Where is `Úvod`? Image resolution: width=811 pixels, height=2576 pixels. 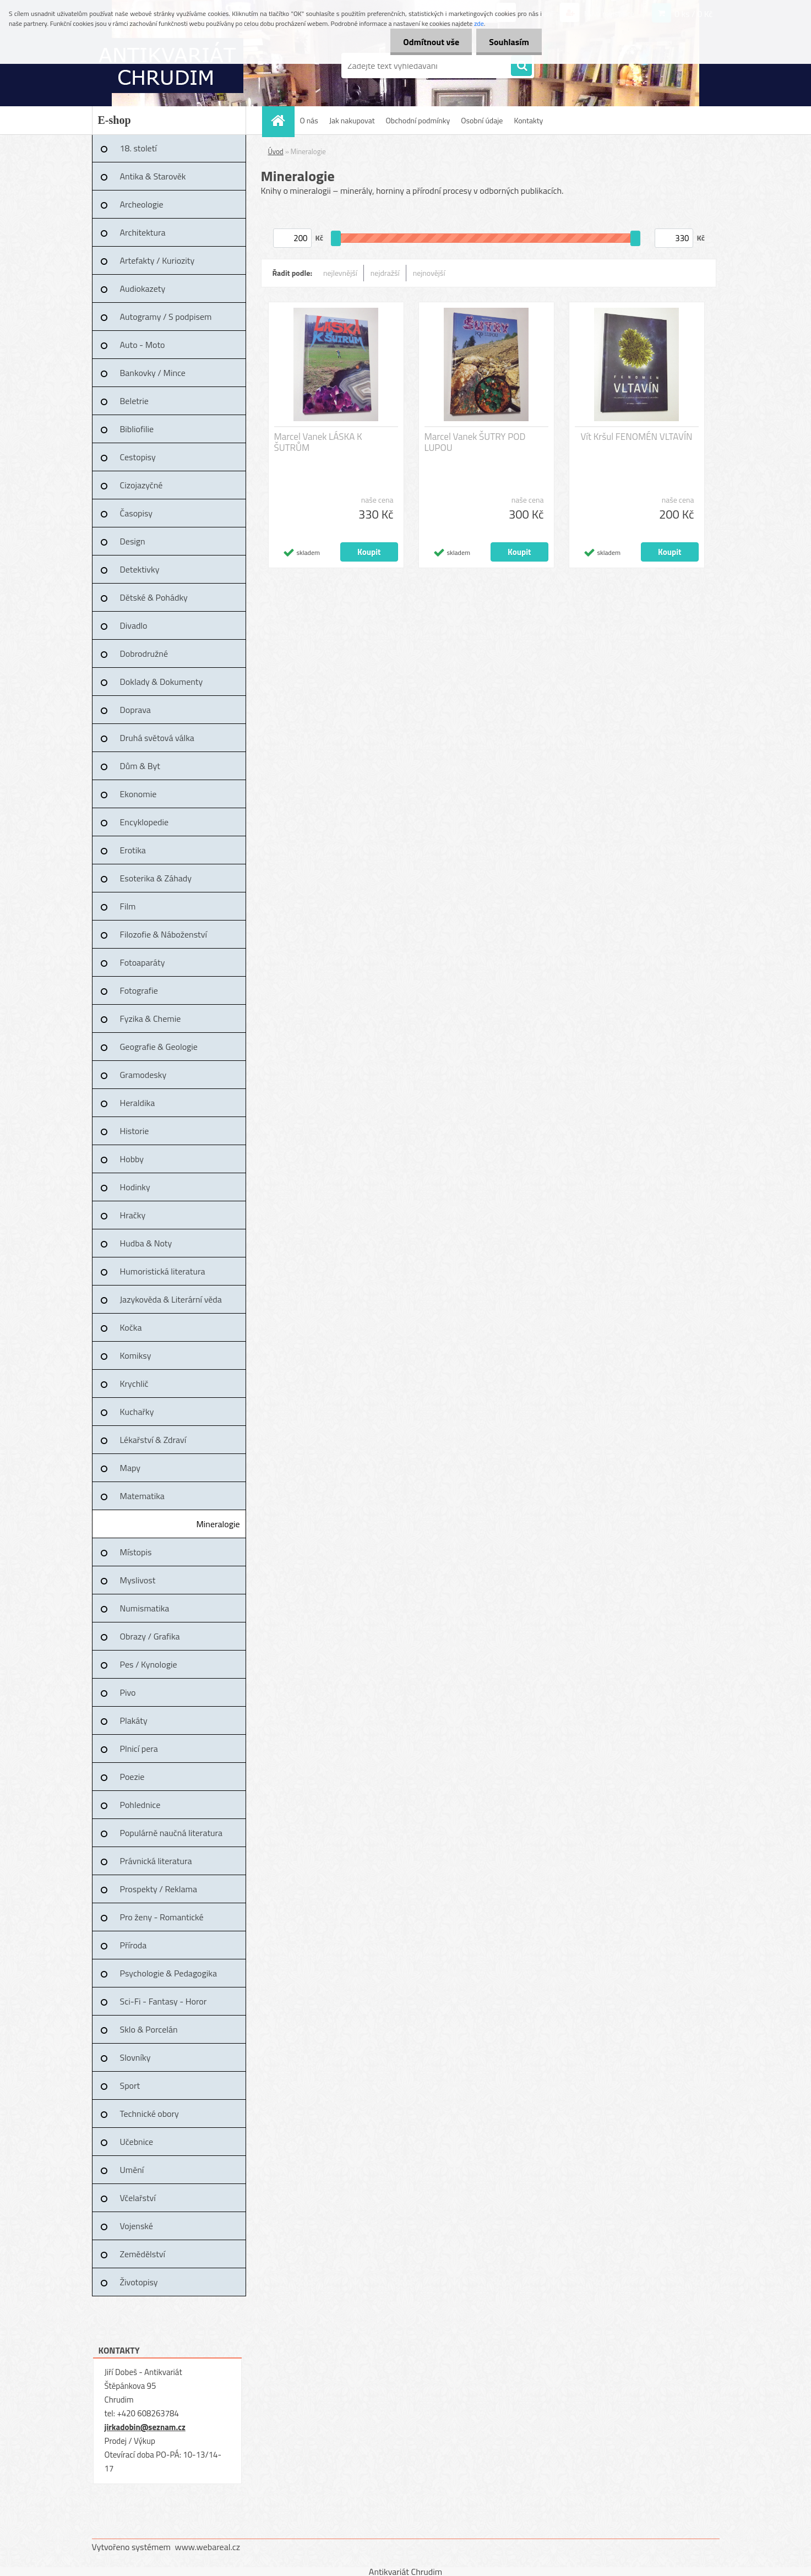
Úvod is located at coordinates (276, 151).